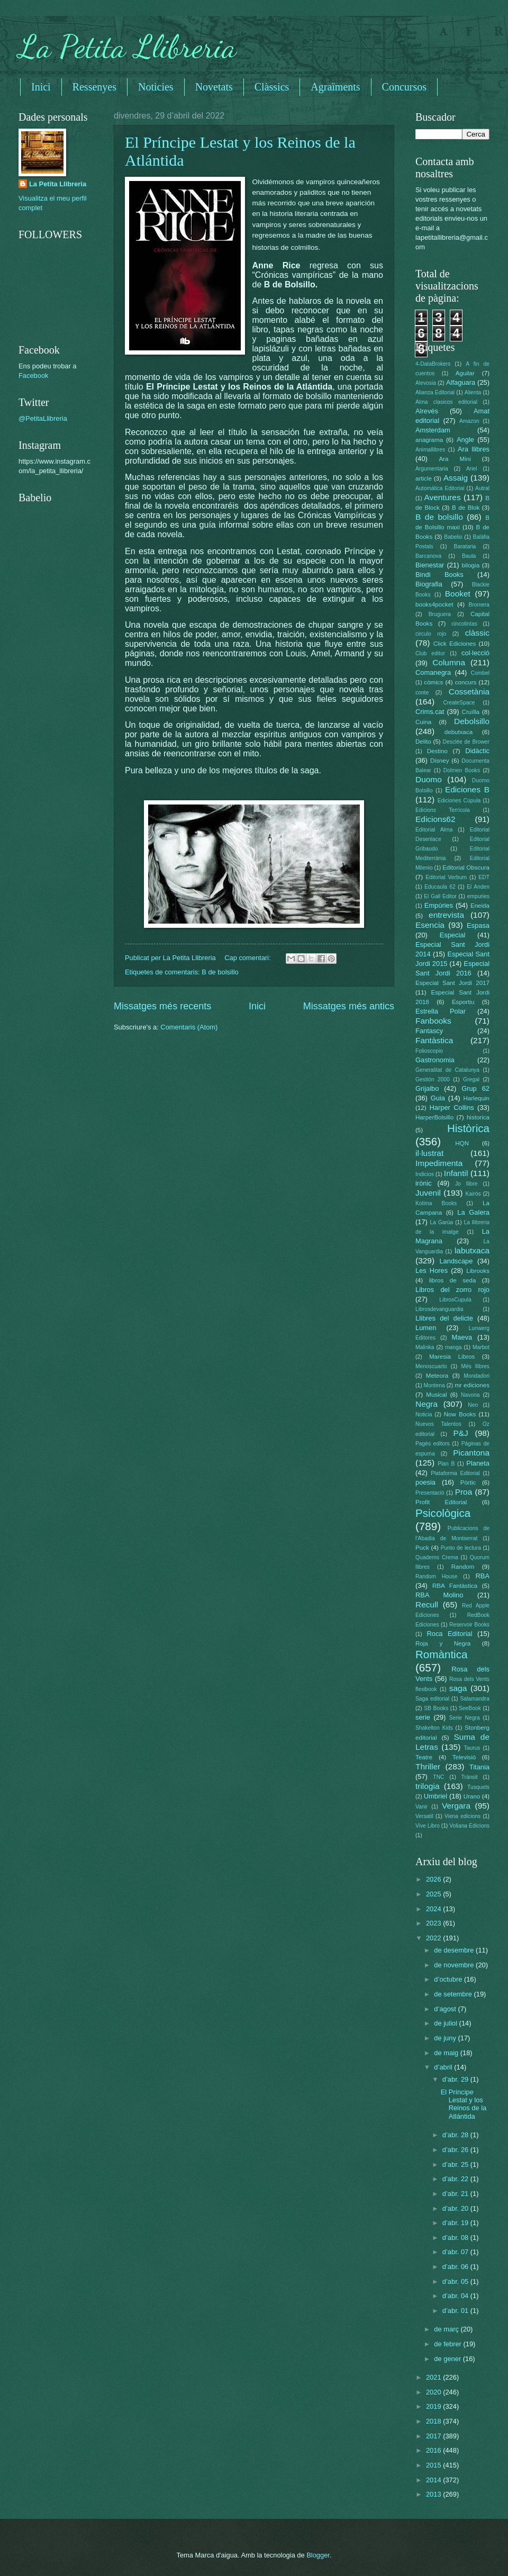  What do you see at coordinates (433, 672) in the screenshot?
I see `Comanegra` at bounding box center [433, 672].